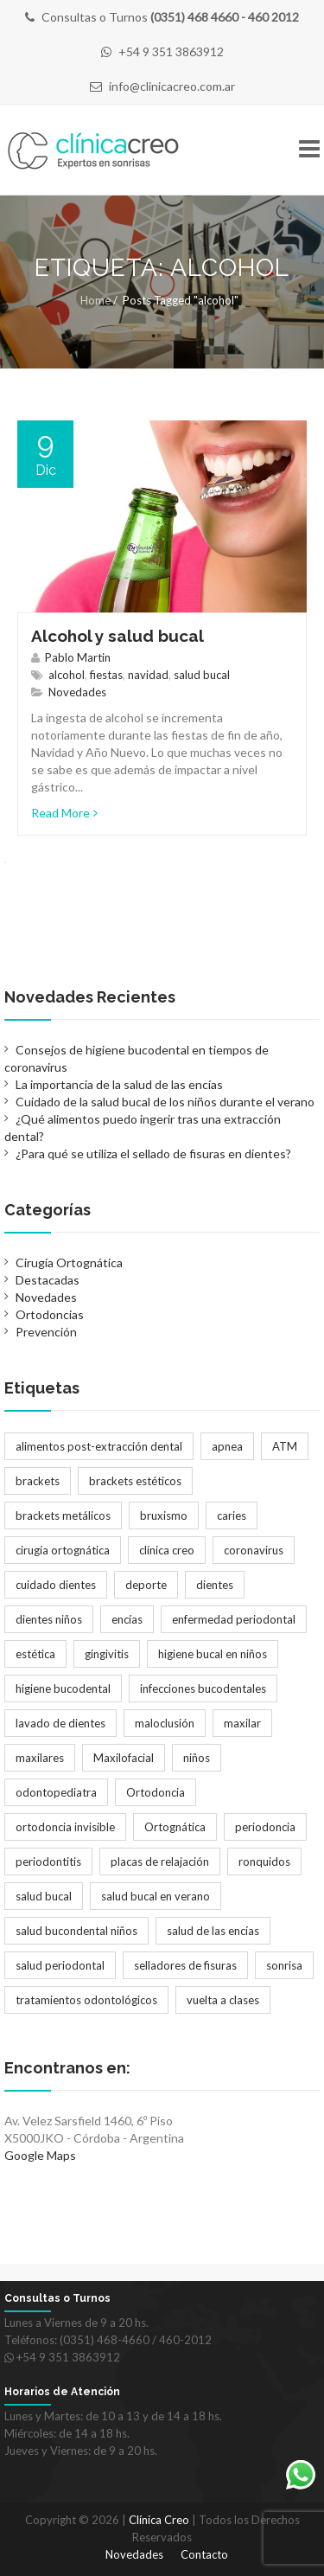 This screenshot has height=2576, width=324. I want to click on La importancia de la salud de las encías, so click(119, 1084).